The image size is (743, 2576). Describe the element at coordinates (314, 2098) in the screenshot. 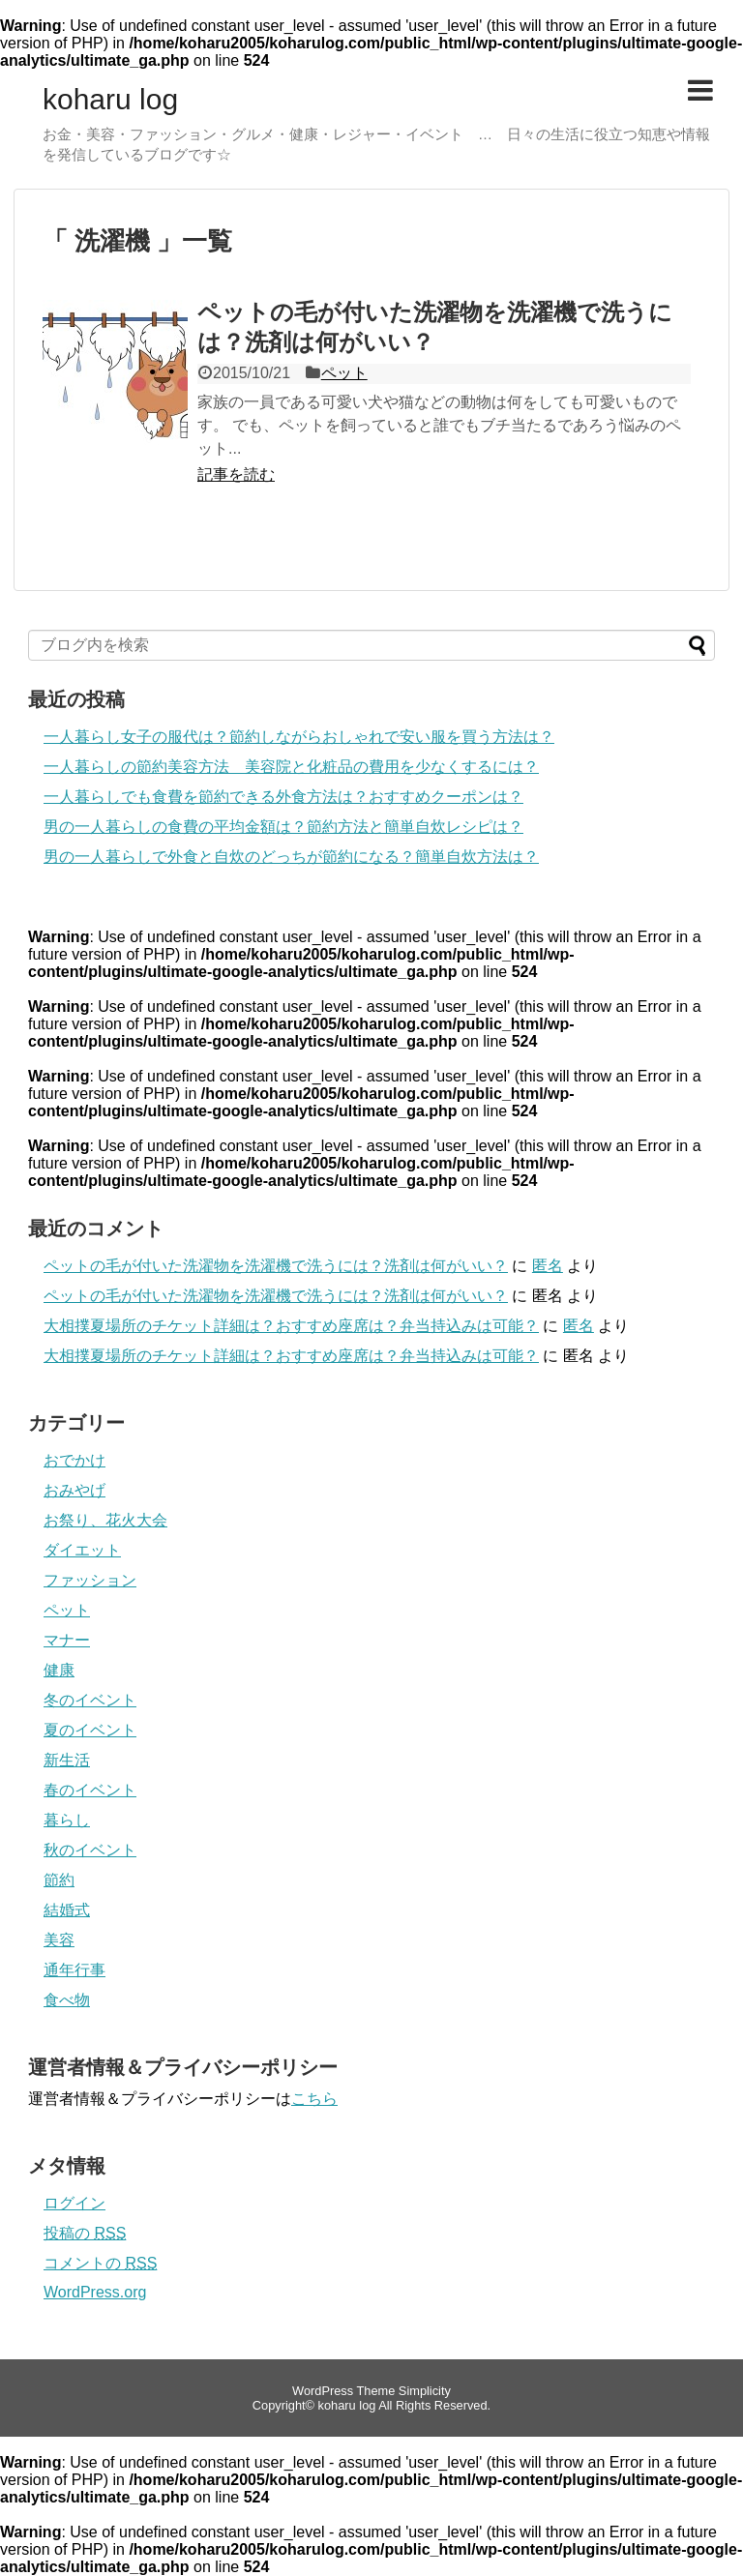

I see `こちら` at that location.